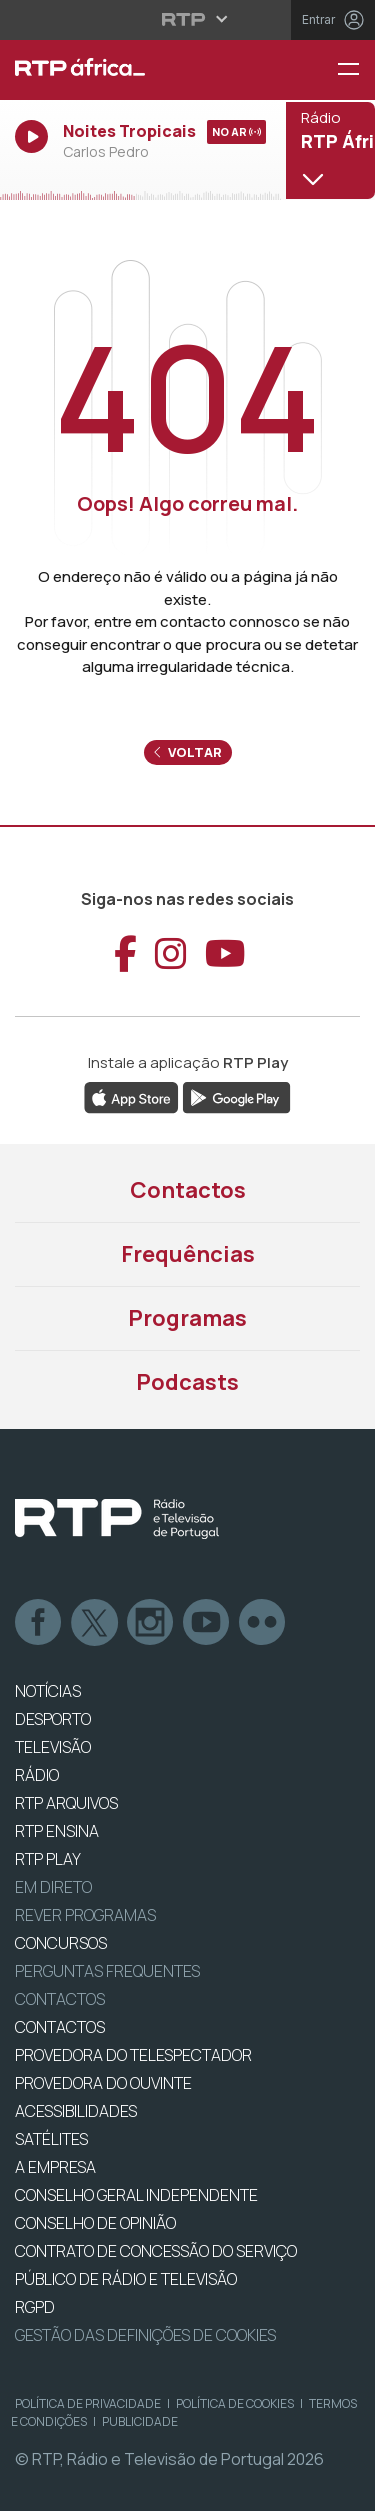  Describe the element at coordinates (187, 19) in the screenshot. I see `[Abrir menu RTP]` at that location.